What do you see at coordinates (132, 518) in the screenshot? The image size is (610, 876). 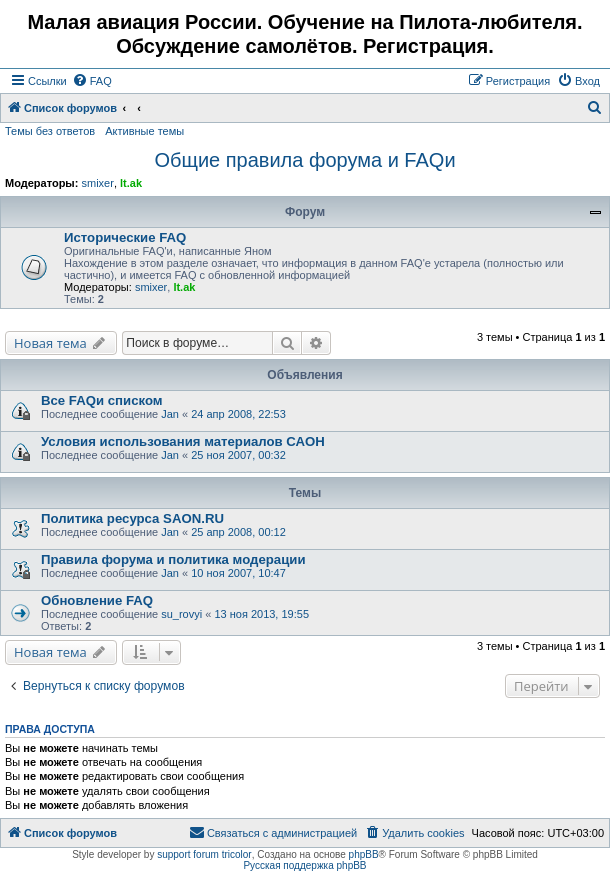 I see `Политика ресурса SAON.RU` at bounding box center [132, 518].